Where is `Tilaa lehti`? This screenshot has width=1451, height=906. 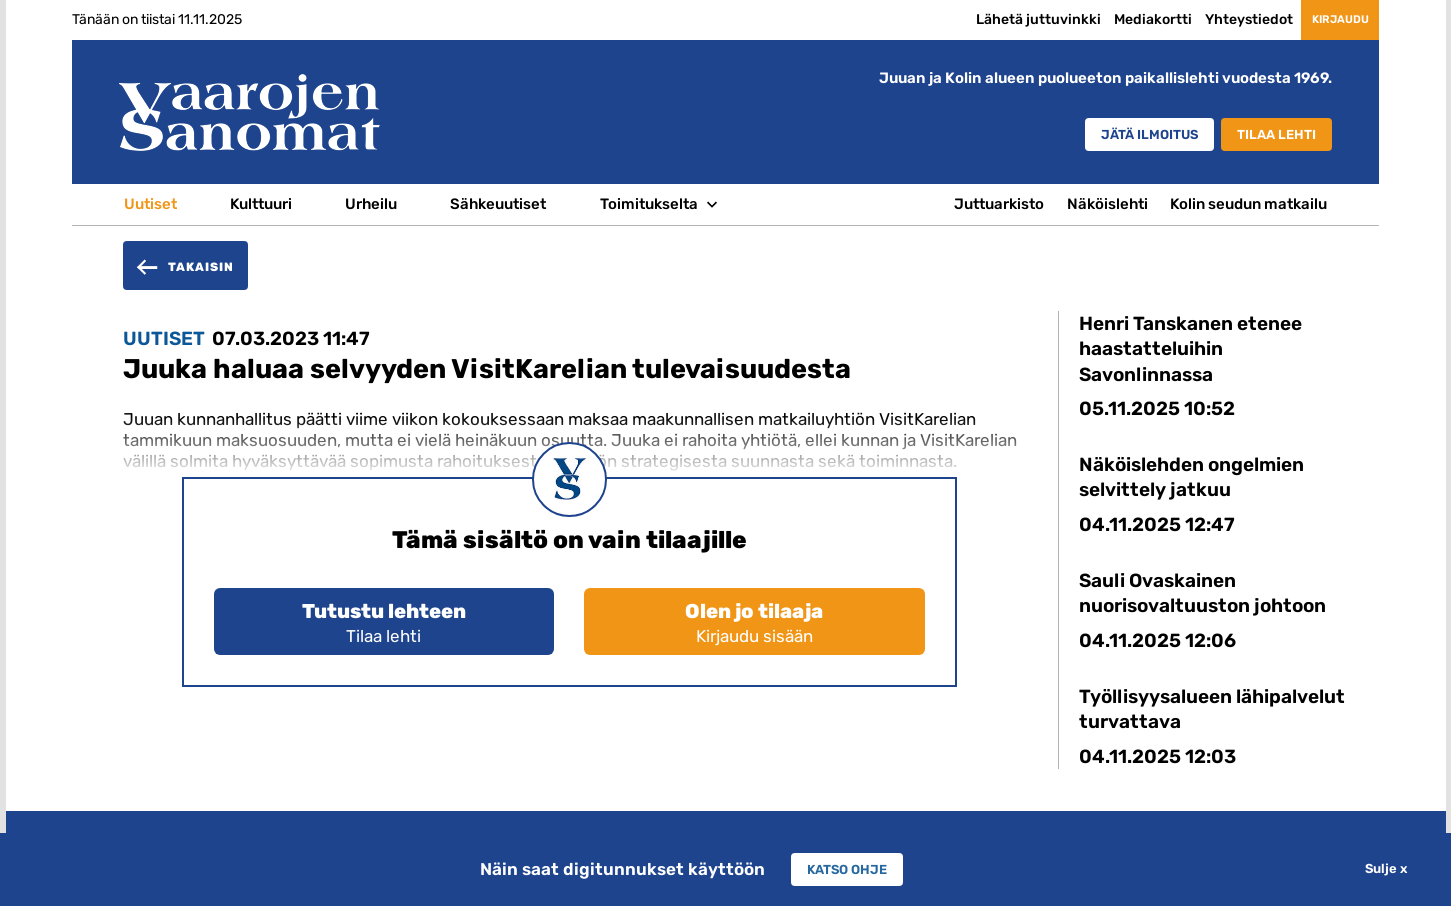
Tilaa lehti is located at coordinates (1268, 136).